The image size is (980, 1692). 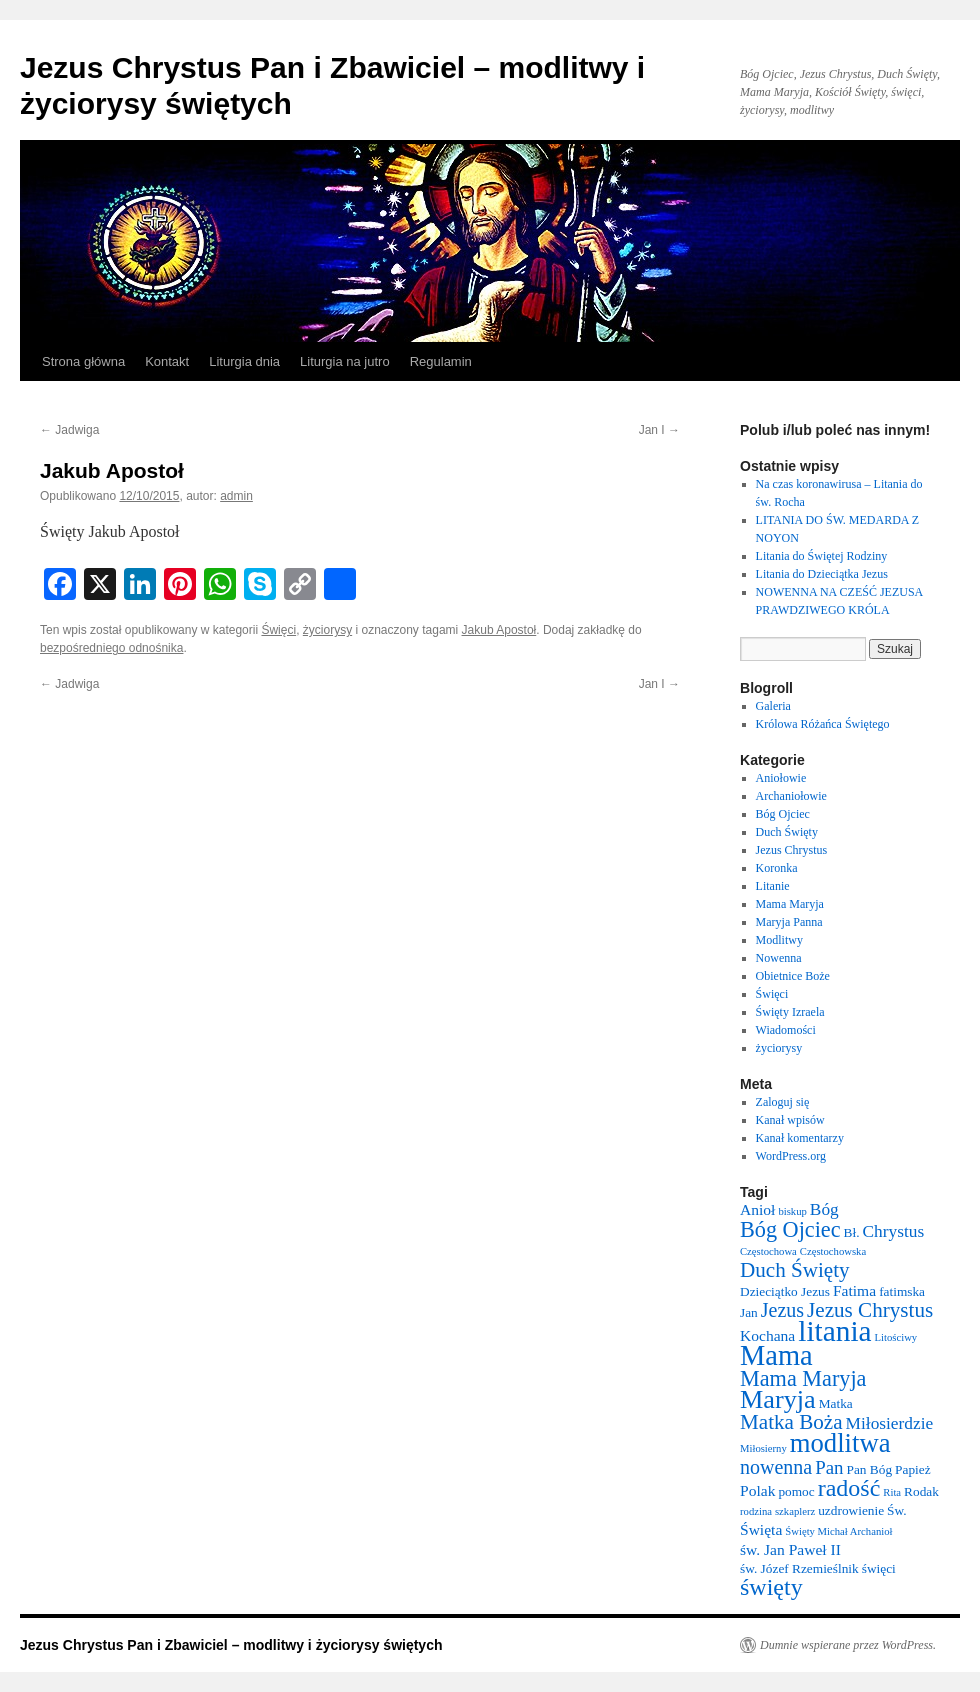 I want to click on Bóg [Bóg (5 elementów)], so click(x=824, y=1209).